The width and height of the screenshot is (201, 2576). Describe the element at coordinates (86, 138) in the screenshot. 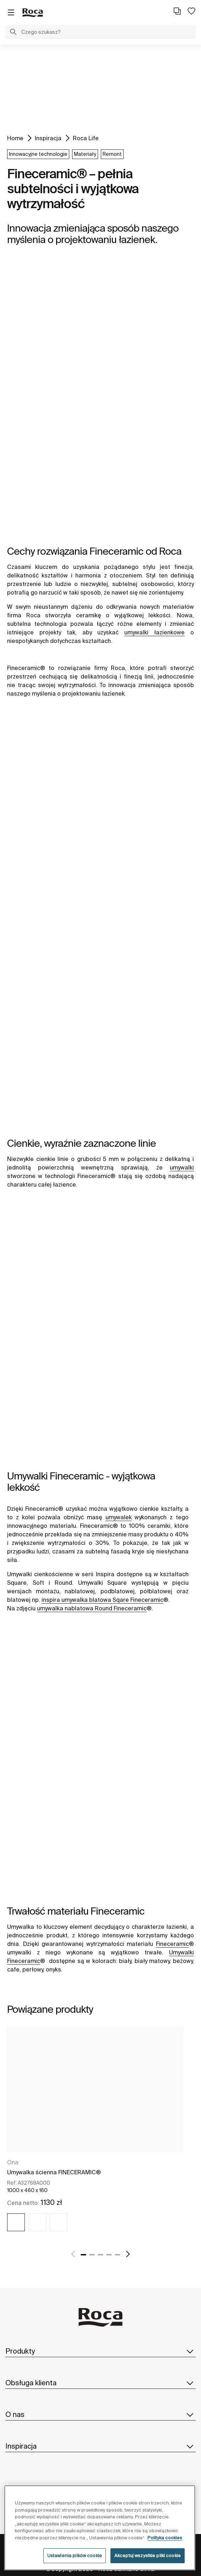

I see `Roca Life` at that location.